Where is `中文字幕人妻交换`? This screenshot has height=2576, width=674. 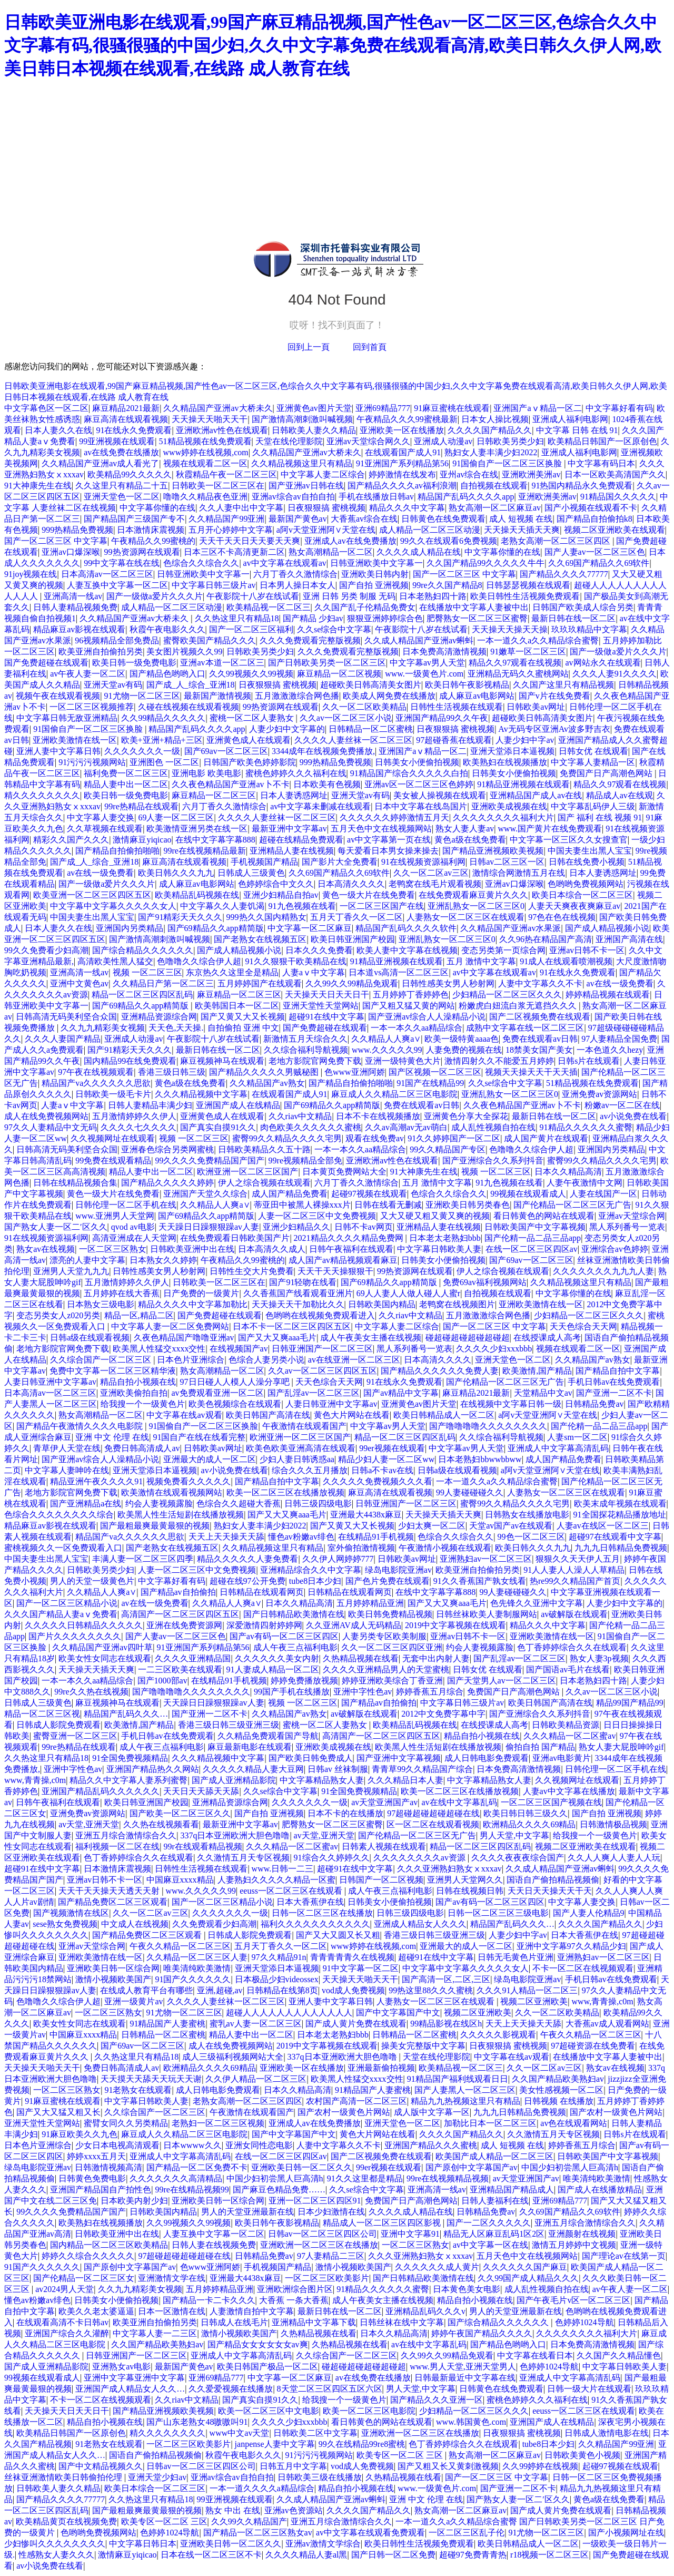
中文字幕人妻交换 is located at coordinates (100, 817).